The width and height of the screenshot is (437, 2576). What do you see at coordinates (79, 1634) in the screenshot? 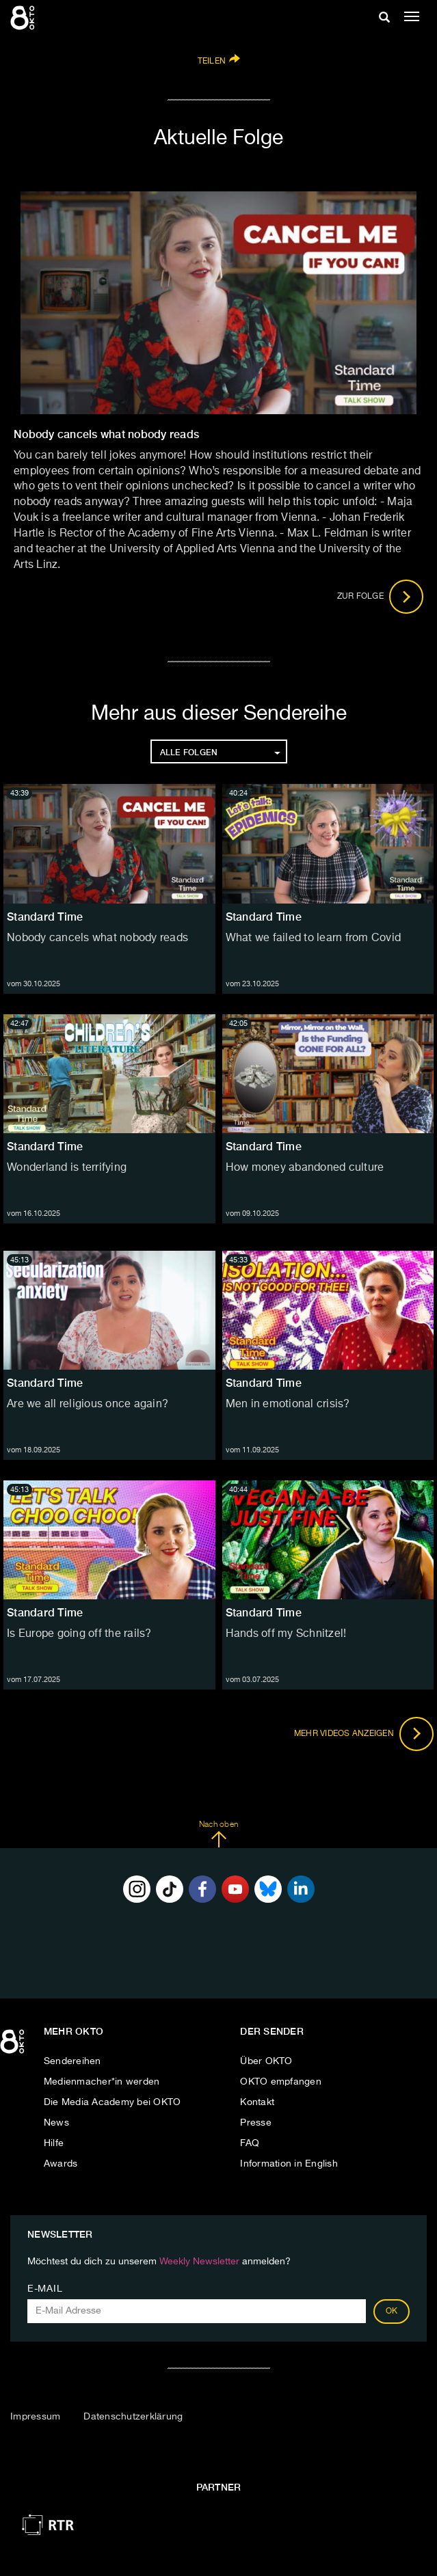
I see `Is Europe going off the rails?` at bounding box center [79, 1634].